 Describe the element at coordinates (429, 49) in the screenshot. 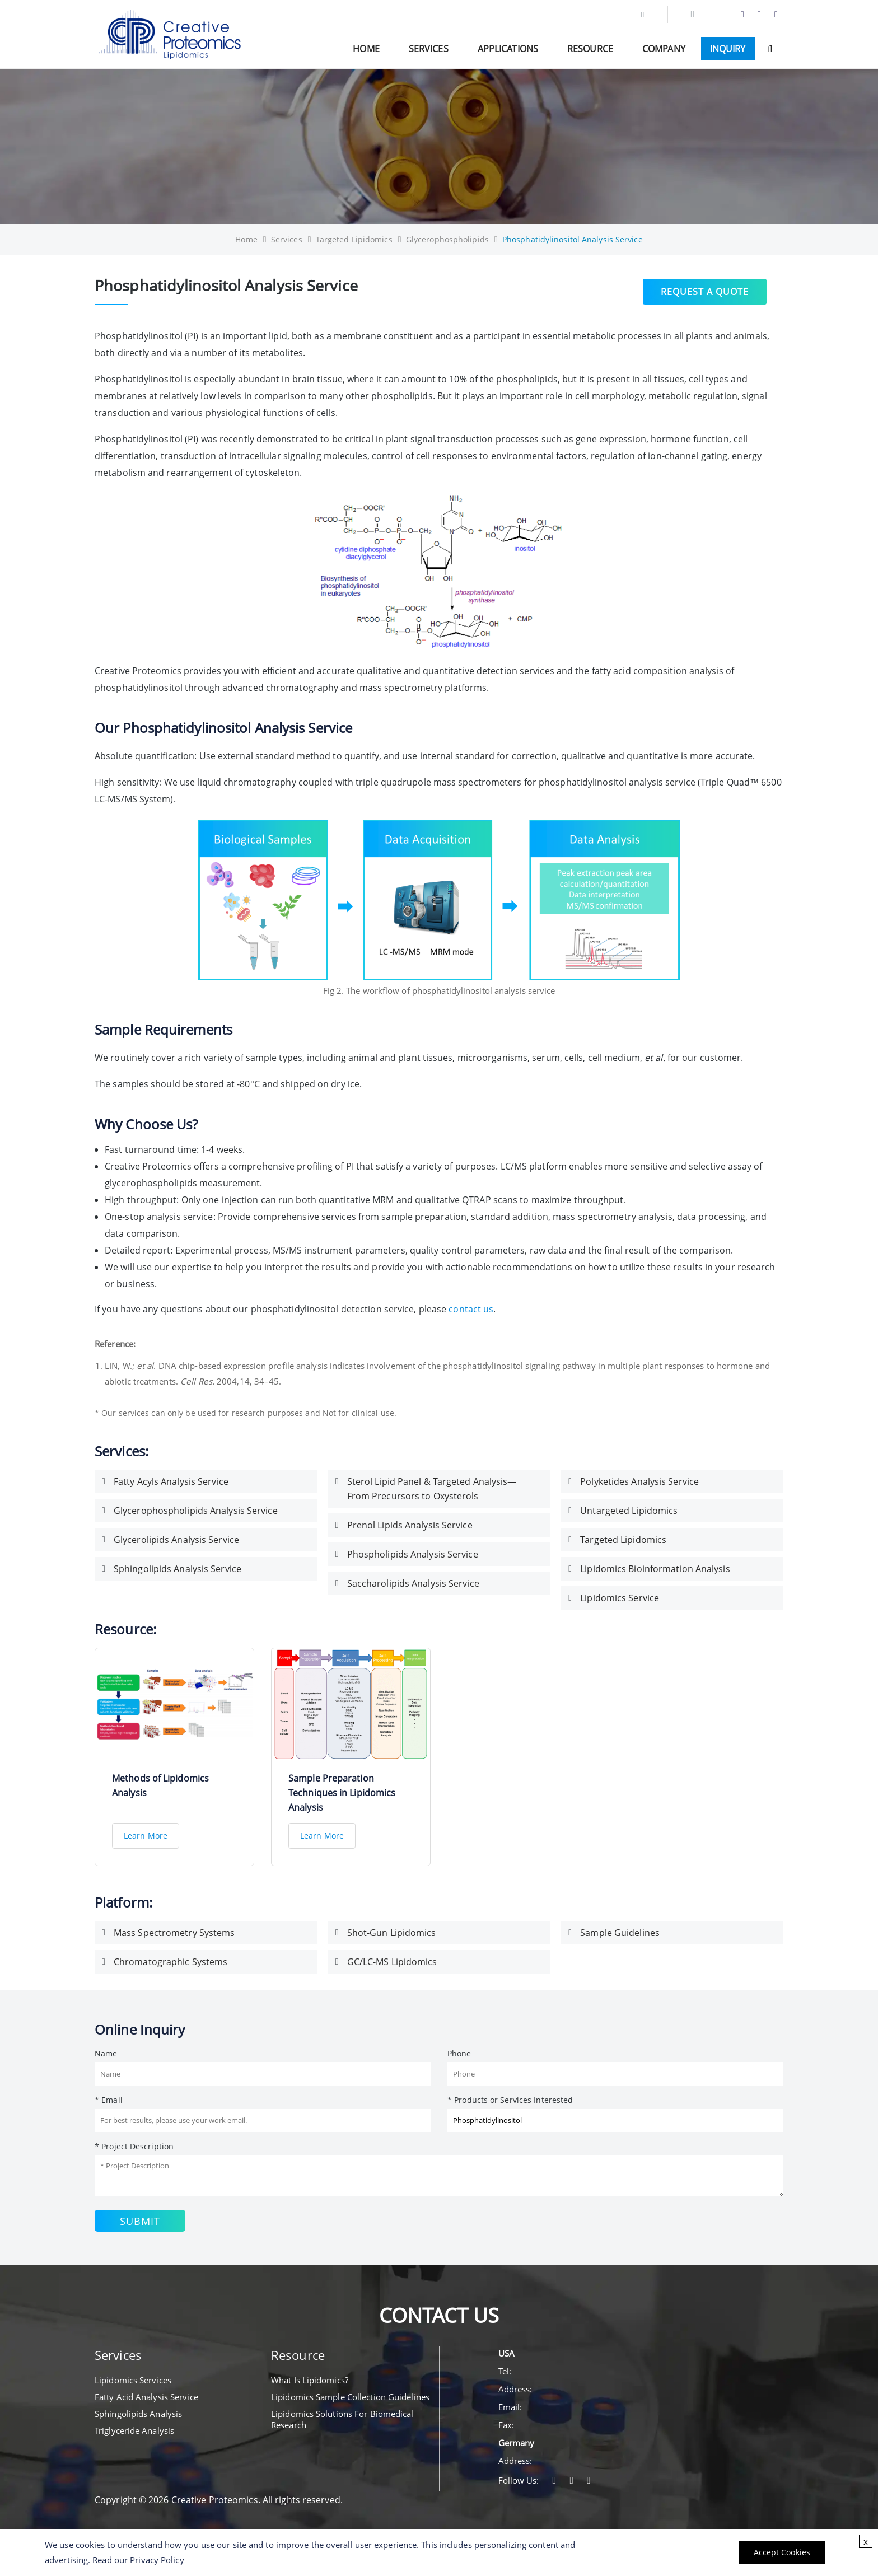

I see `Services` at that location.